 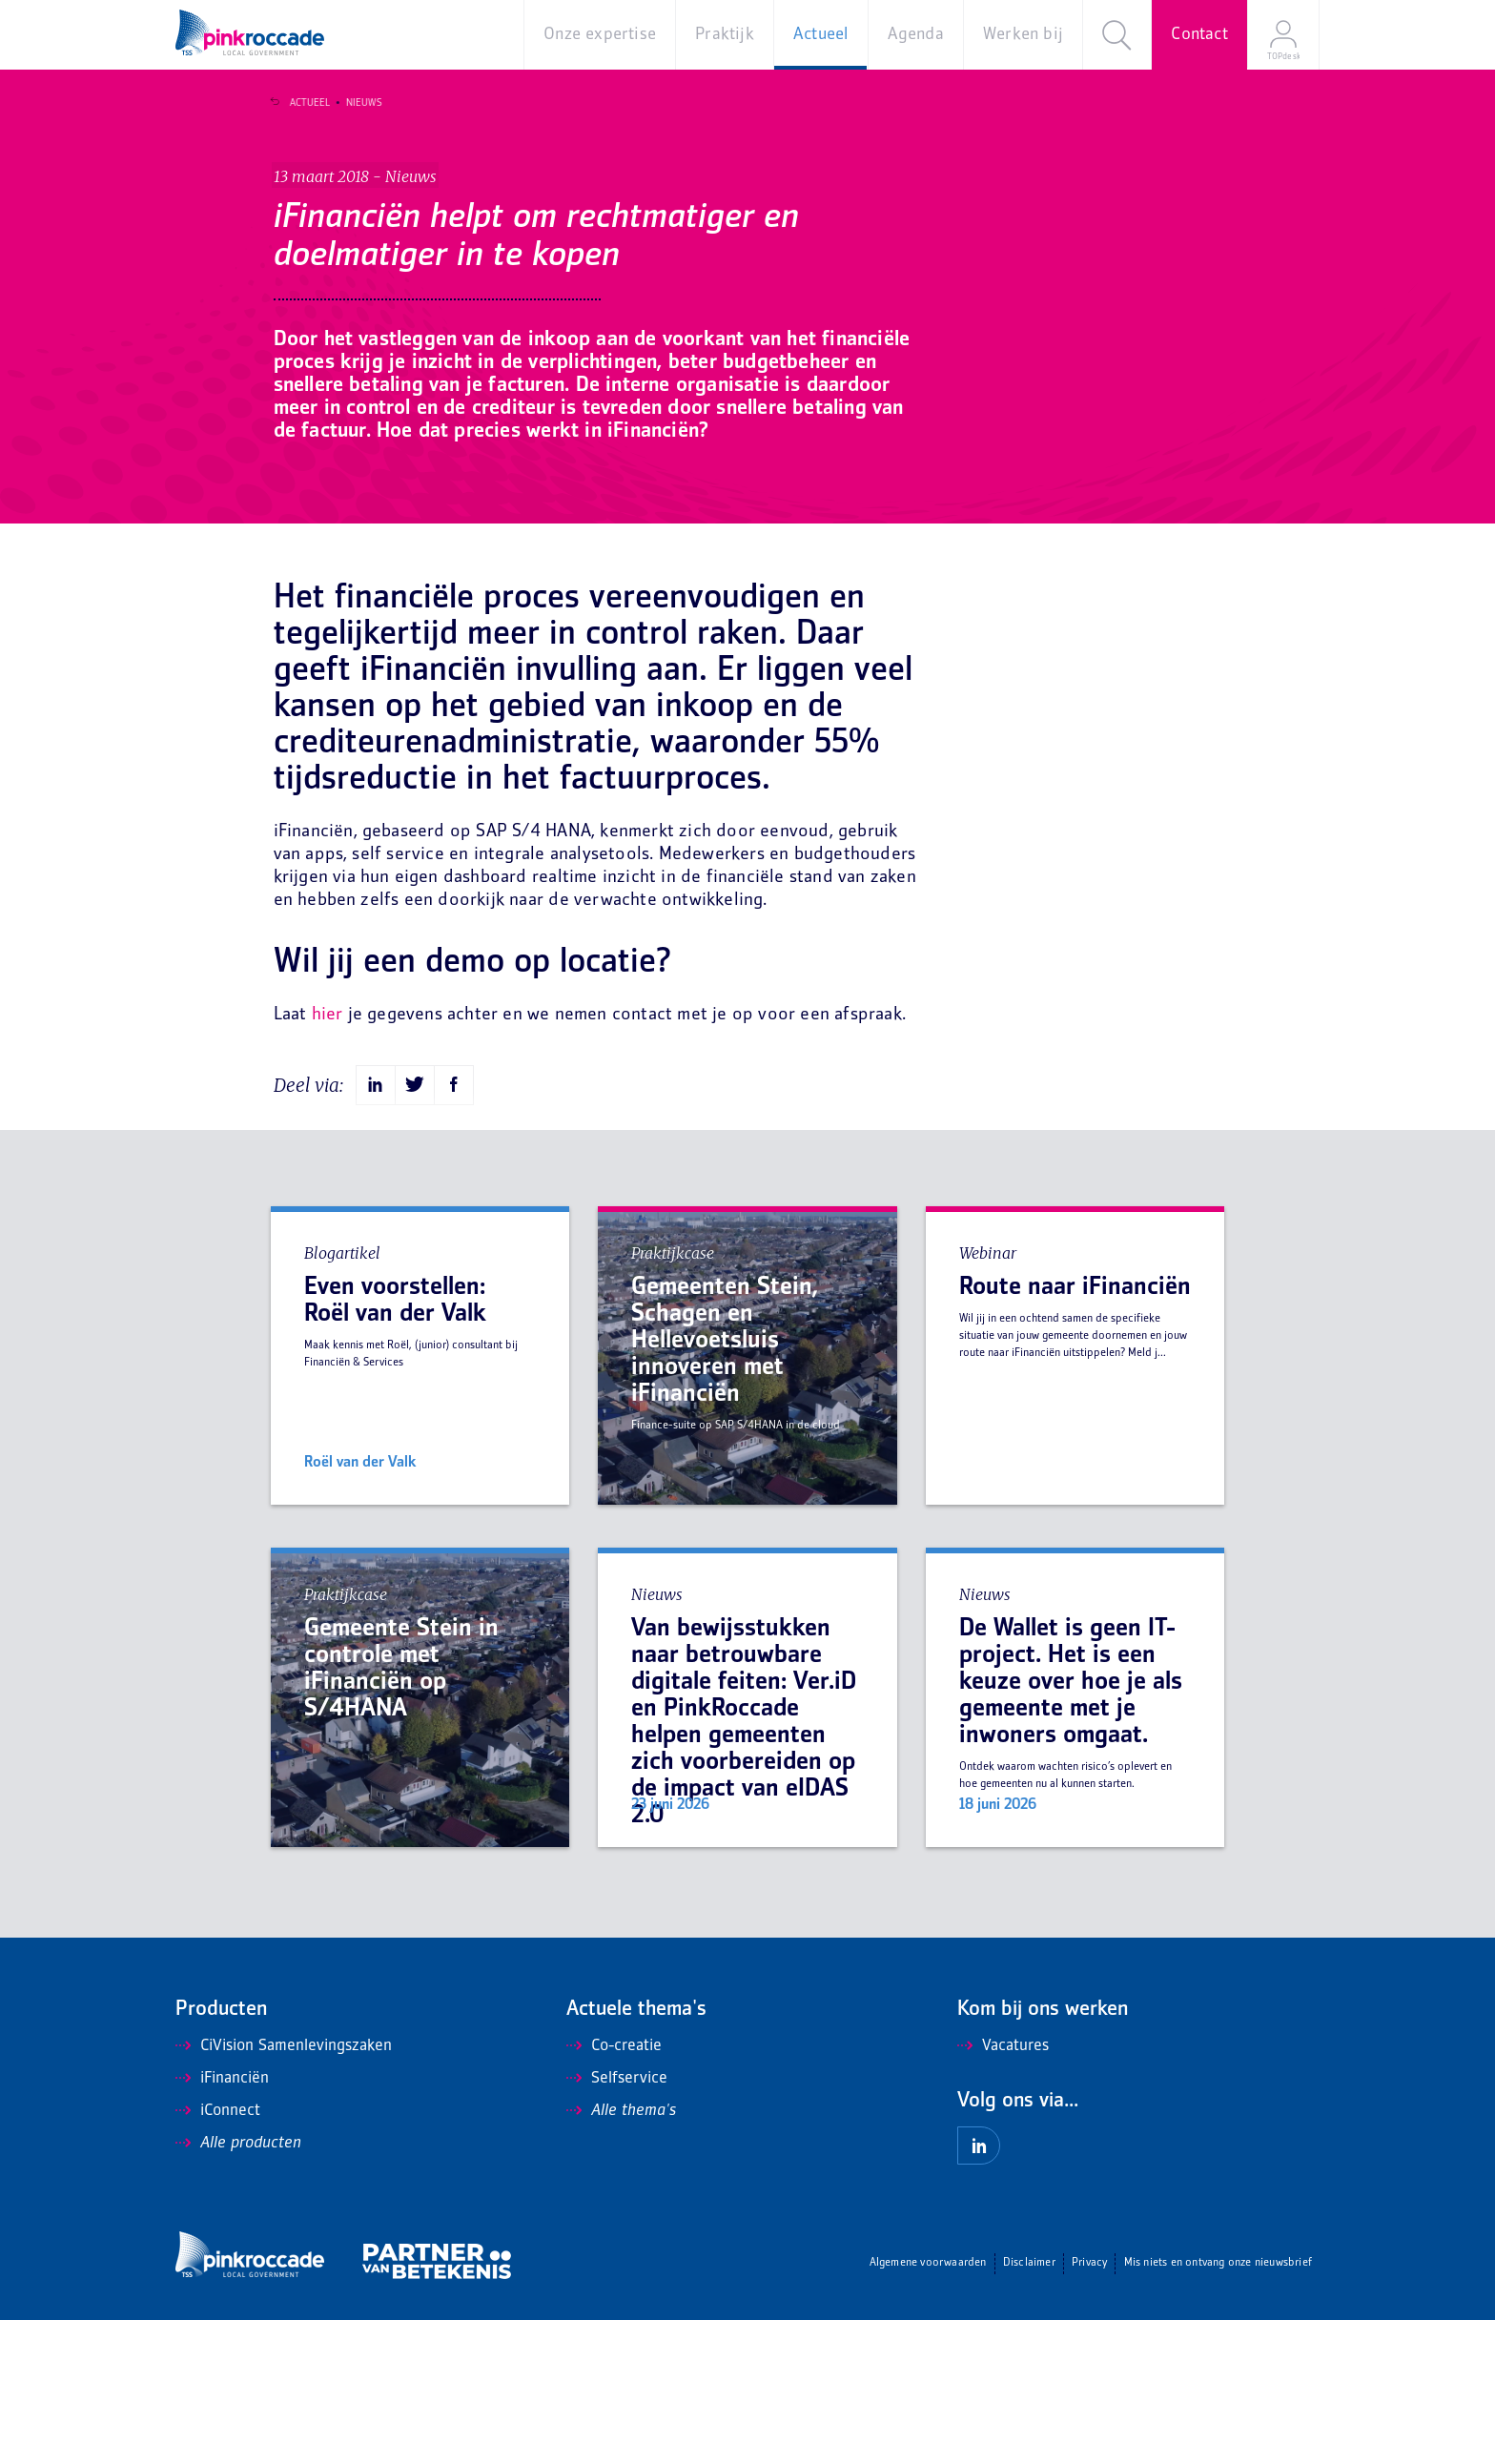 What do you see at coordinates (616, 2222) in the screenshot?
I see `Selfservice` at bounding box center [616, 2222].